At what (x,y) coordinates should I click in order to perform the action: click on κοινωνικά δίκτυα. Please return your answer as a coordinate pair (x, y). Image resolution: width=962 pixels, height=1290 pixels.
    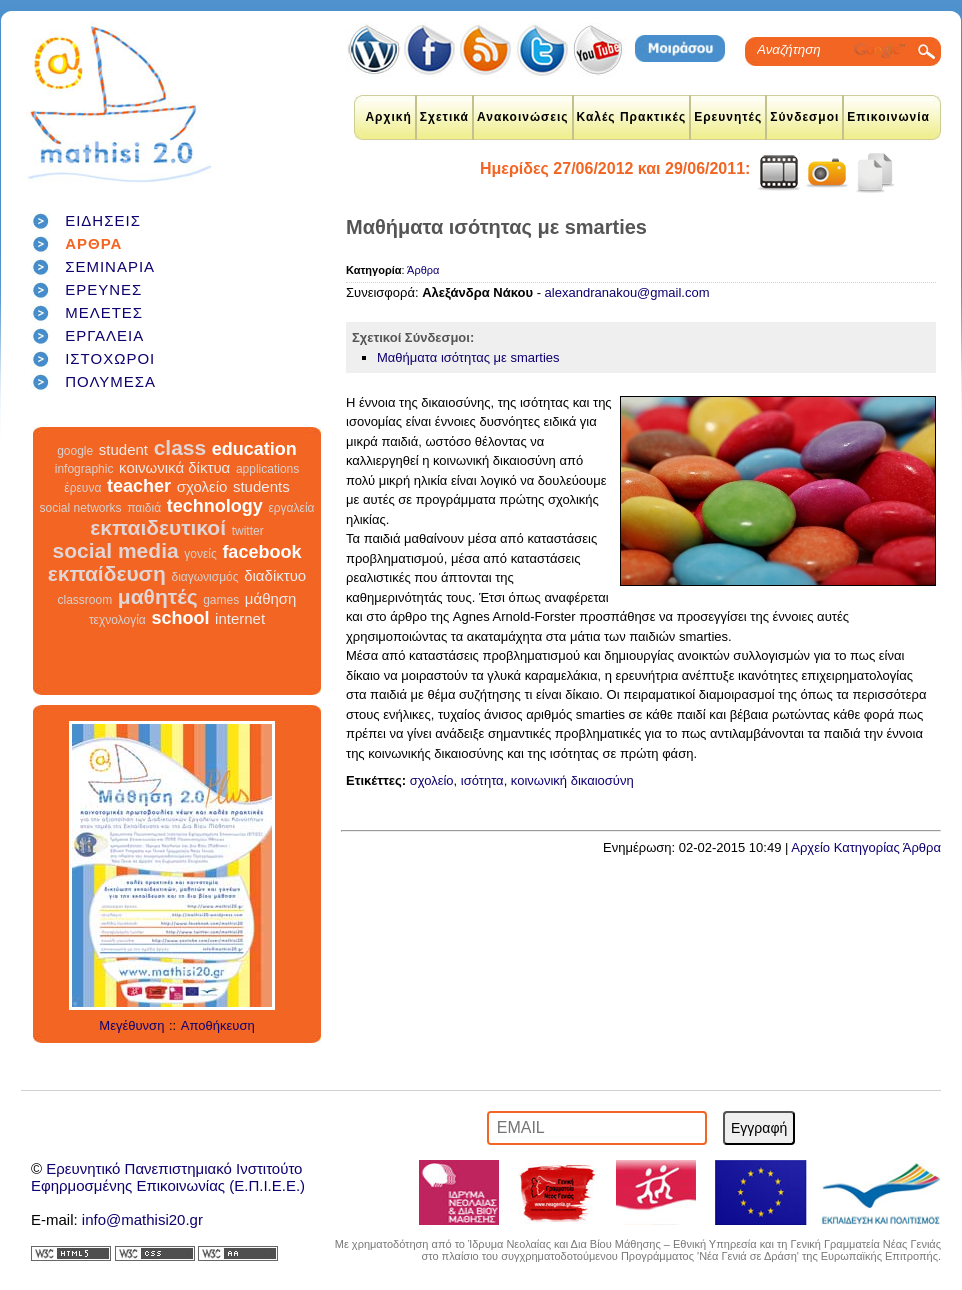
    Looking at the image, I should click on (174, 467).